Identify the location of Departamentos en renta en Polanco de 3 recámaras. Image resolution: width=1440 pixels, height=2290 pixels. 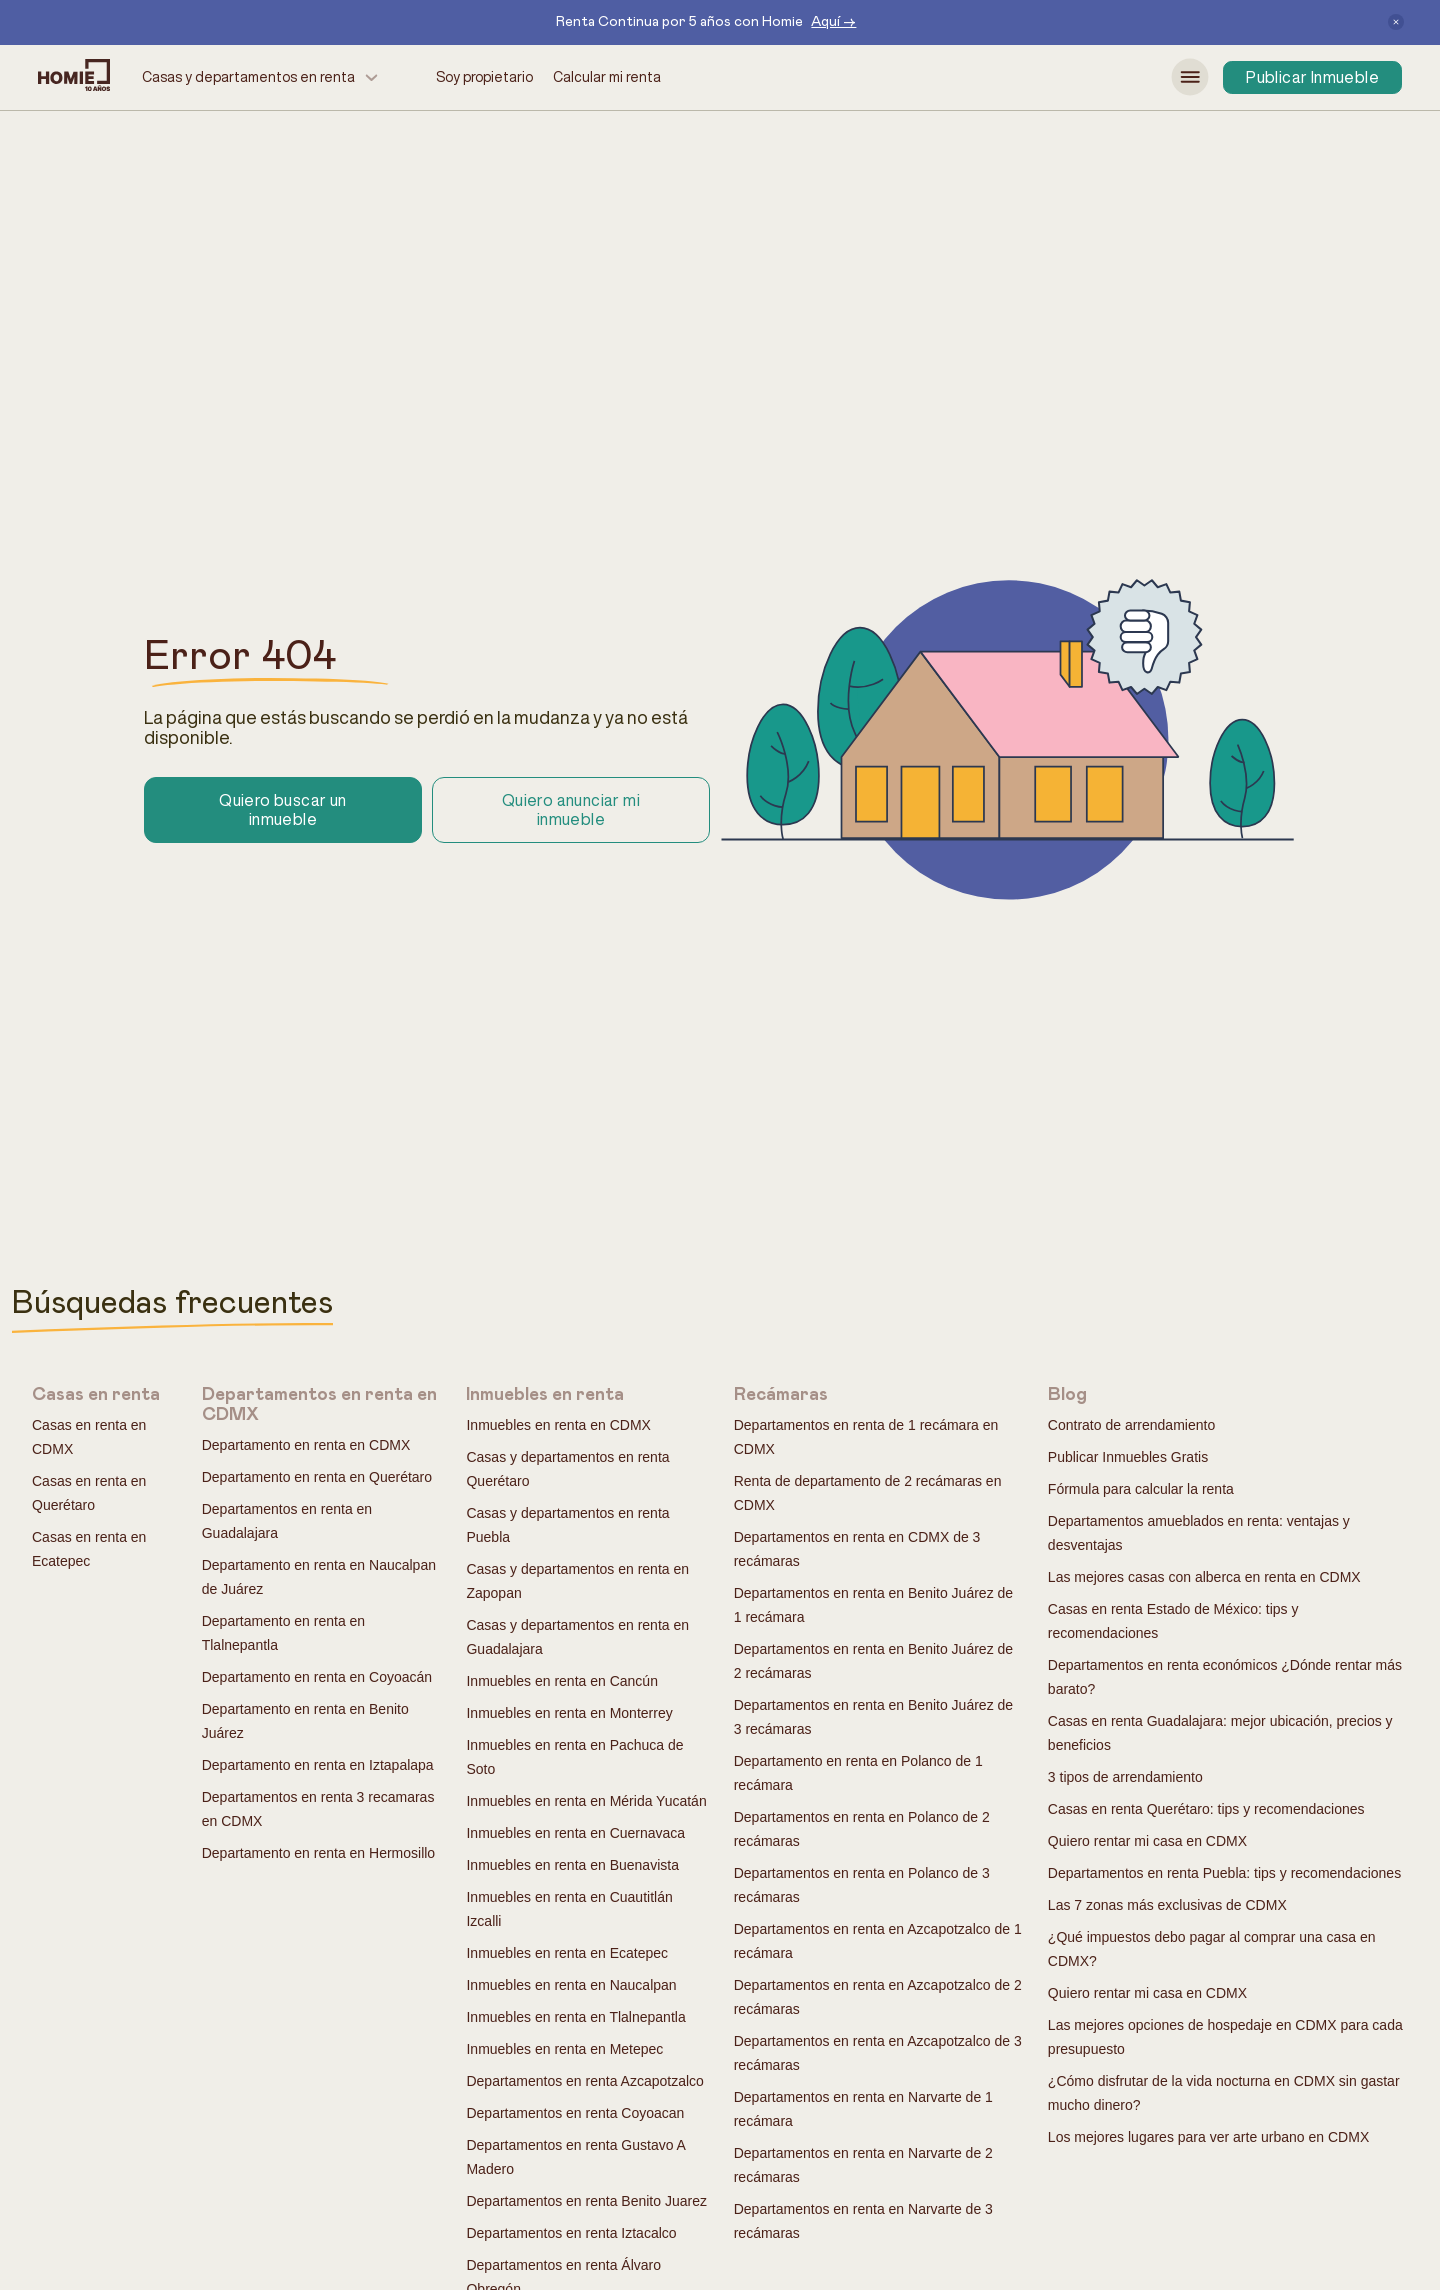
(862, 1885).